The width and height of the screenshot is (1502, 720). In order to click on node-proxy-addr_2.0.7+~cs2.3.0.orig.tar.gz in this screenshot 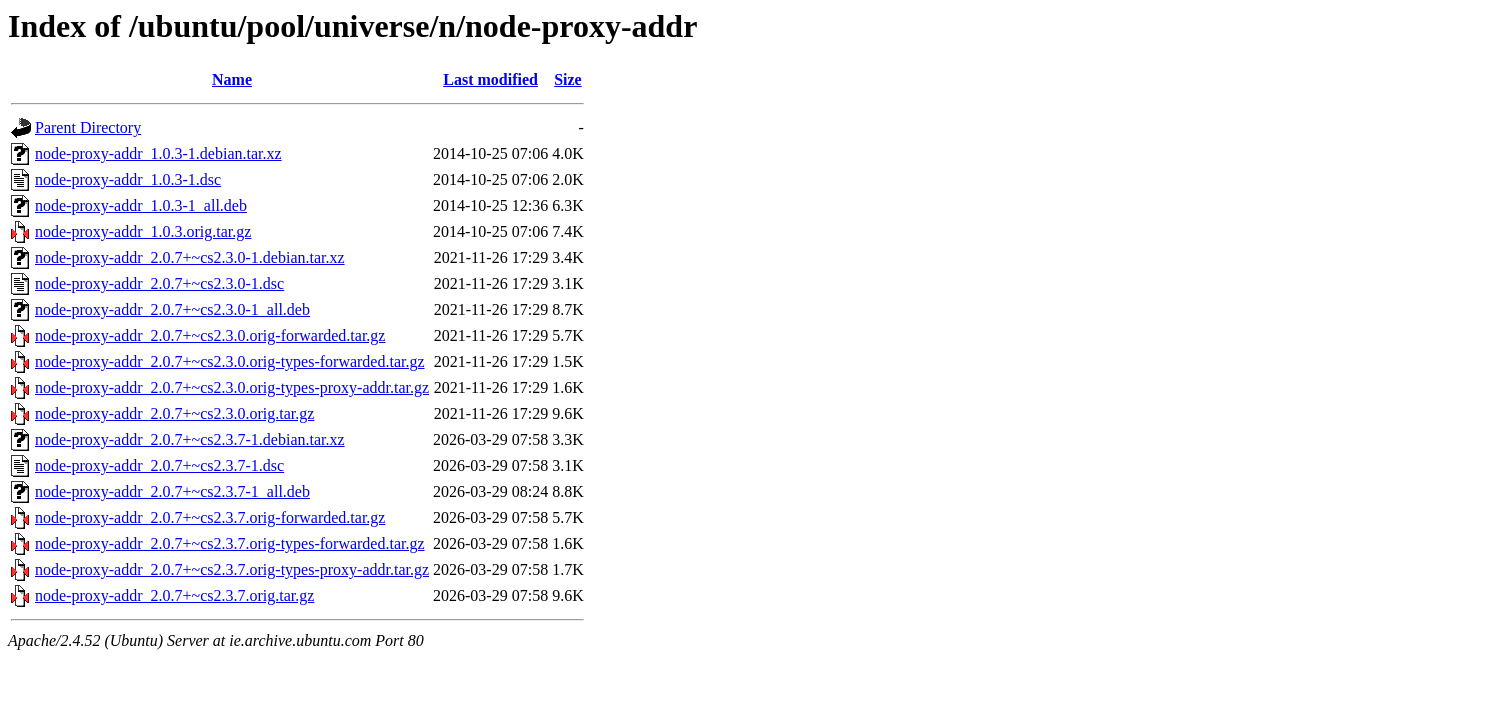, I will do `click(174, 413)`.